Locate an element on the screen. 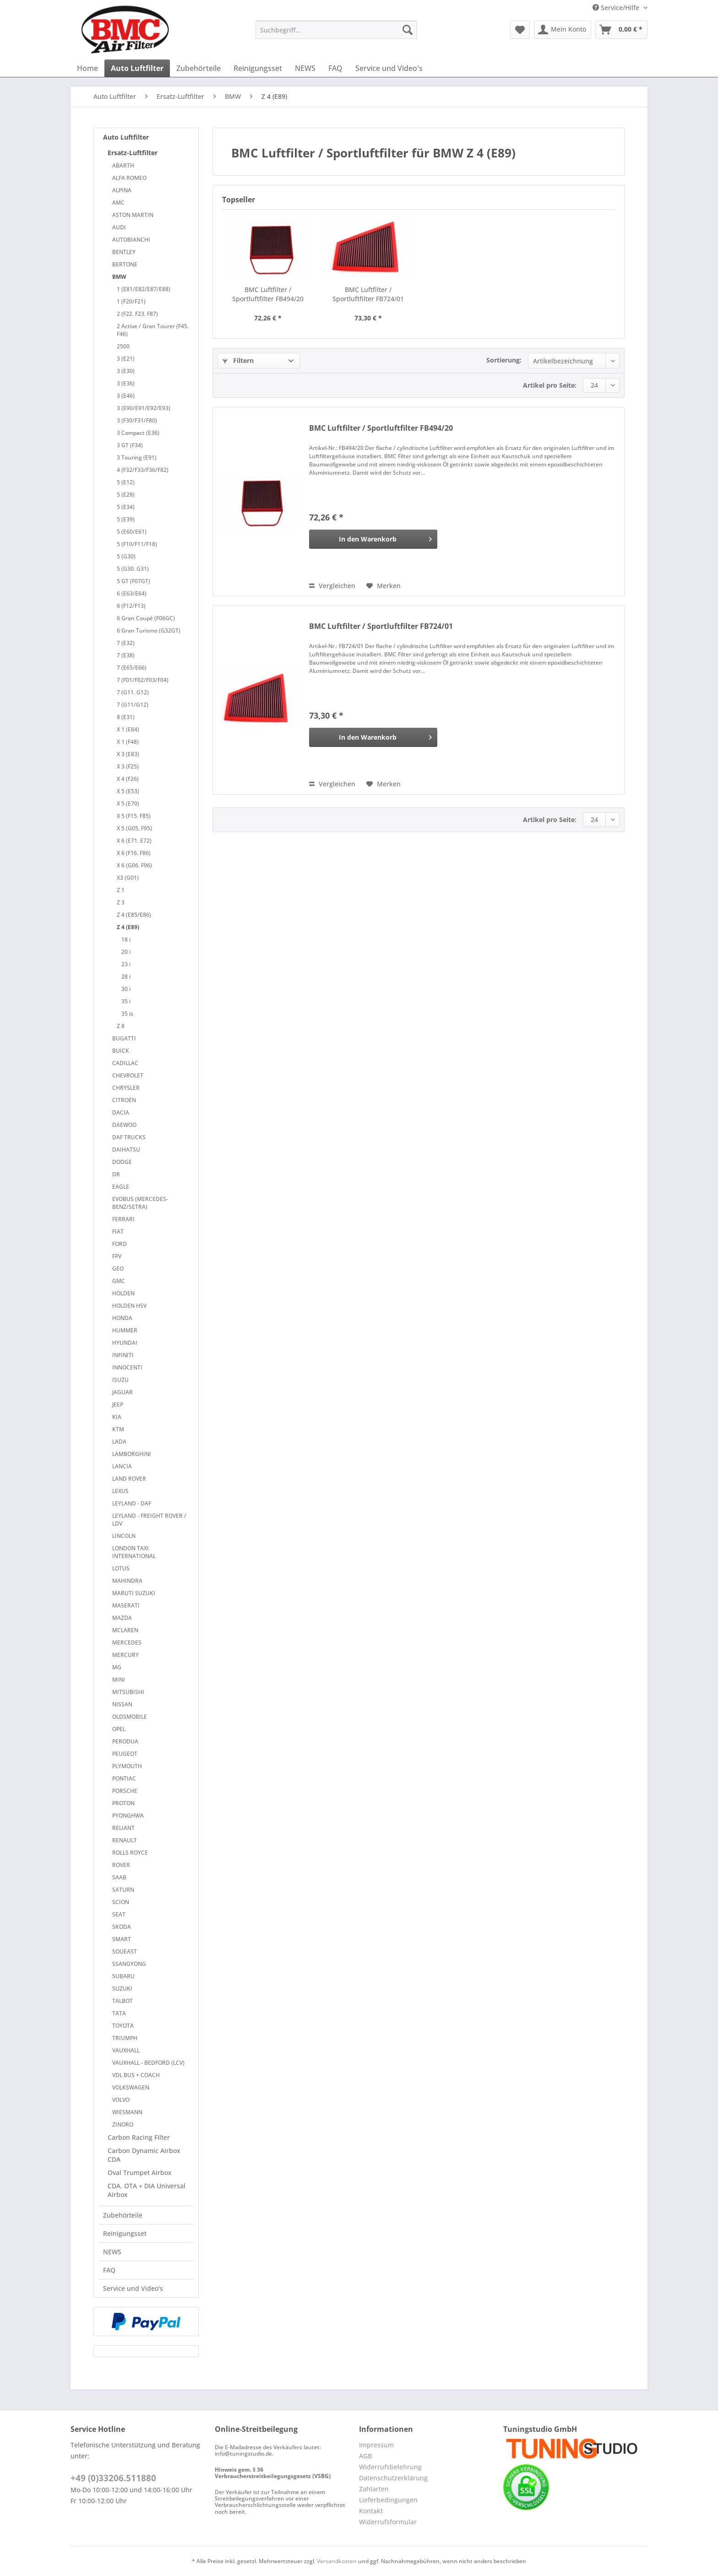 This screenshot has height=2576, width=718. Z 1 is located at coordinates (121, 890).